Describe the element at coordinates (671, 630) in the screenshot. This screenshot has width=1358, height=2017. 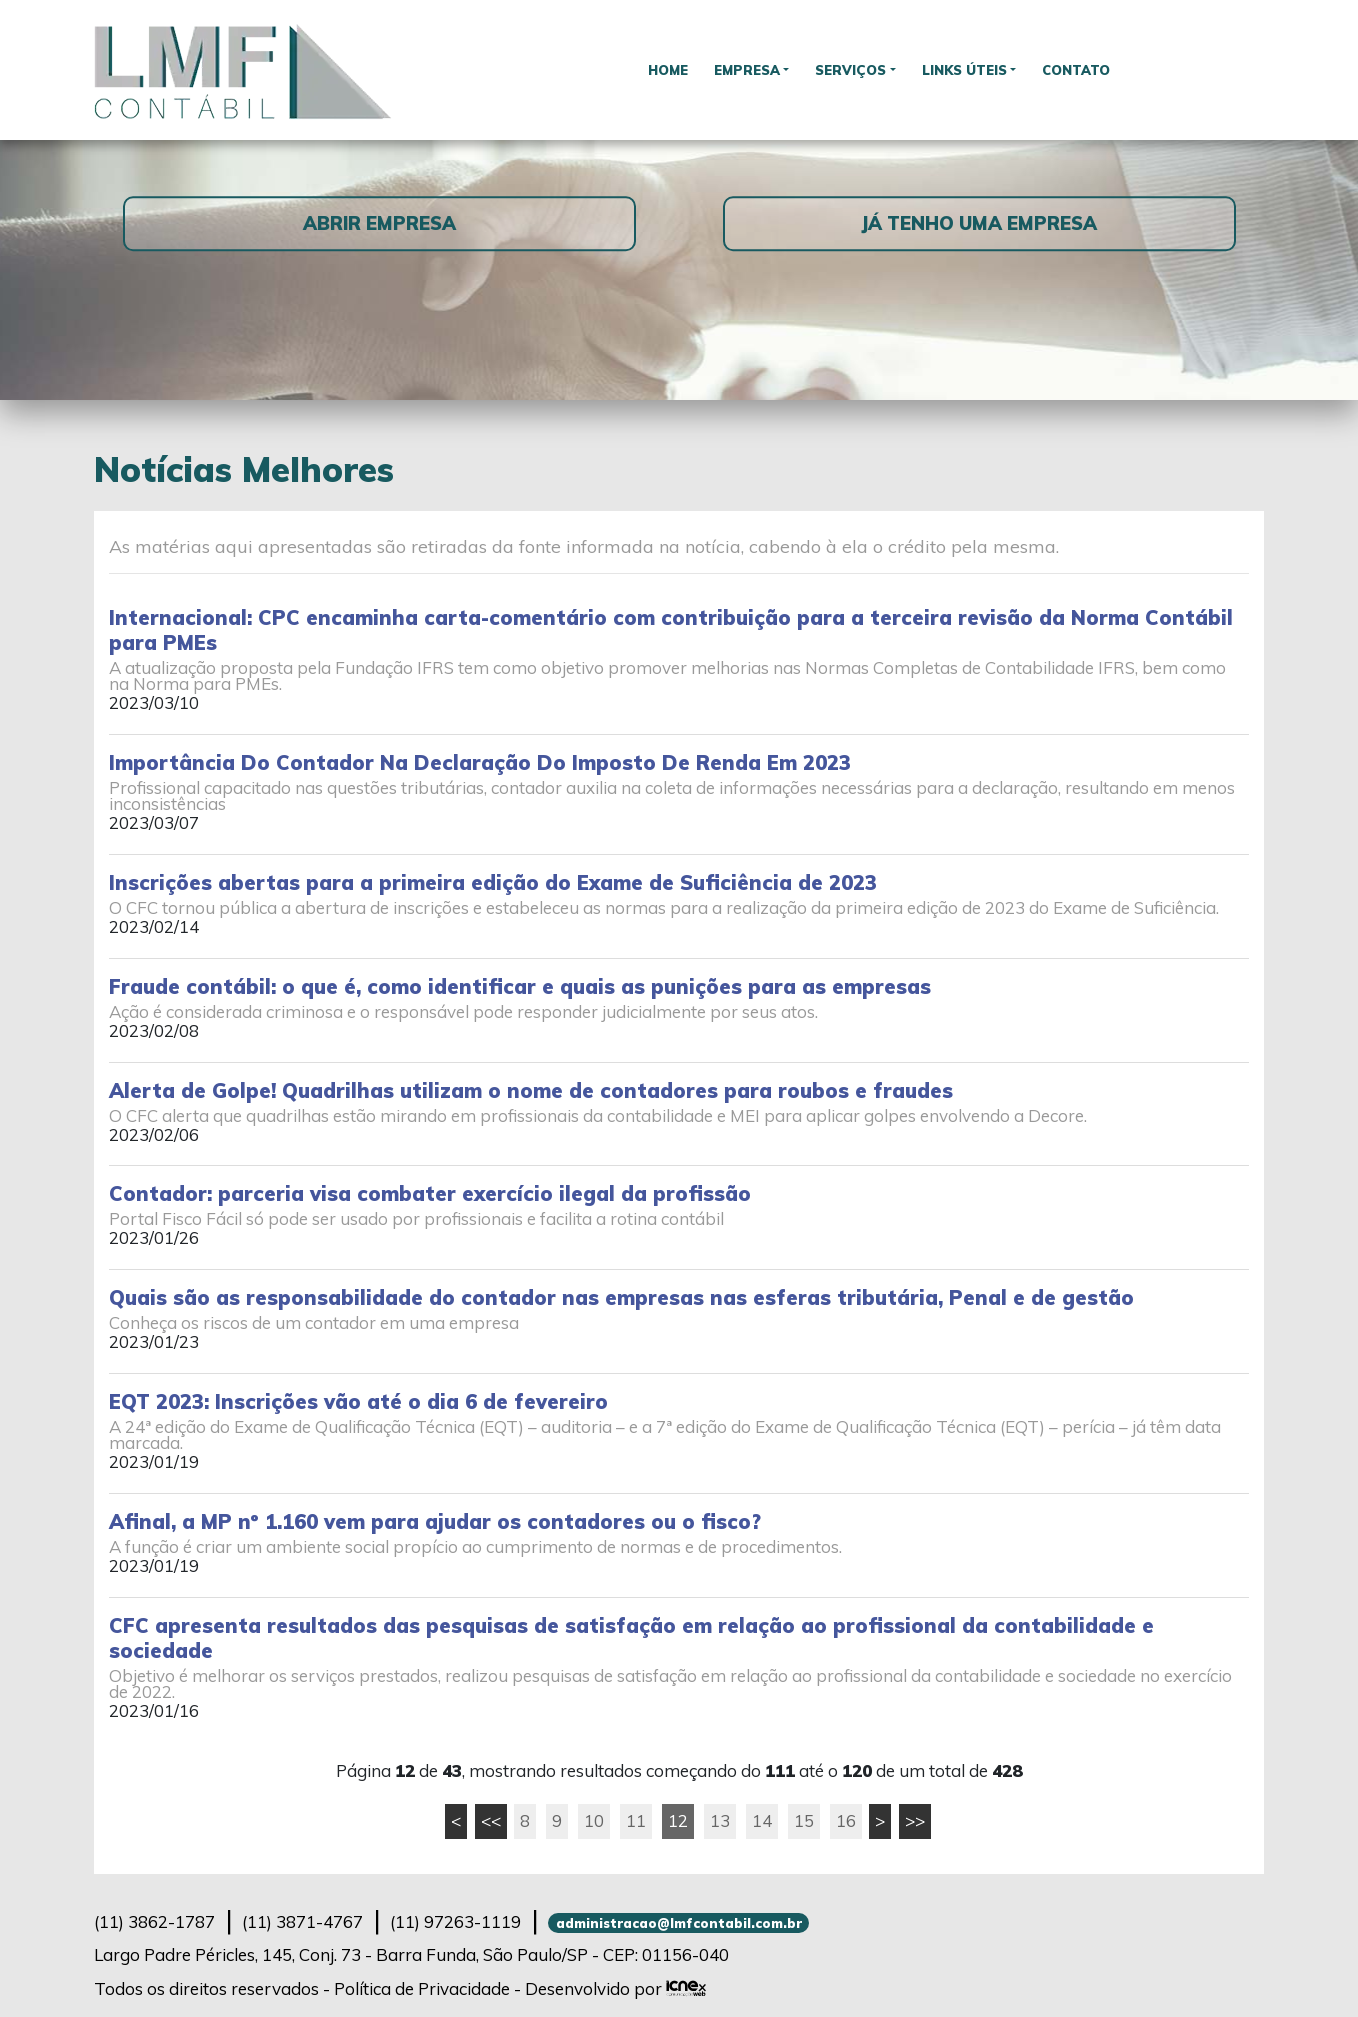
I see `Internacional: CPC encaminha carta-comentário com contribuição para a terceira revisão da Norma Contábil para PMEs` at that location.